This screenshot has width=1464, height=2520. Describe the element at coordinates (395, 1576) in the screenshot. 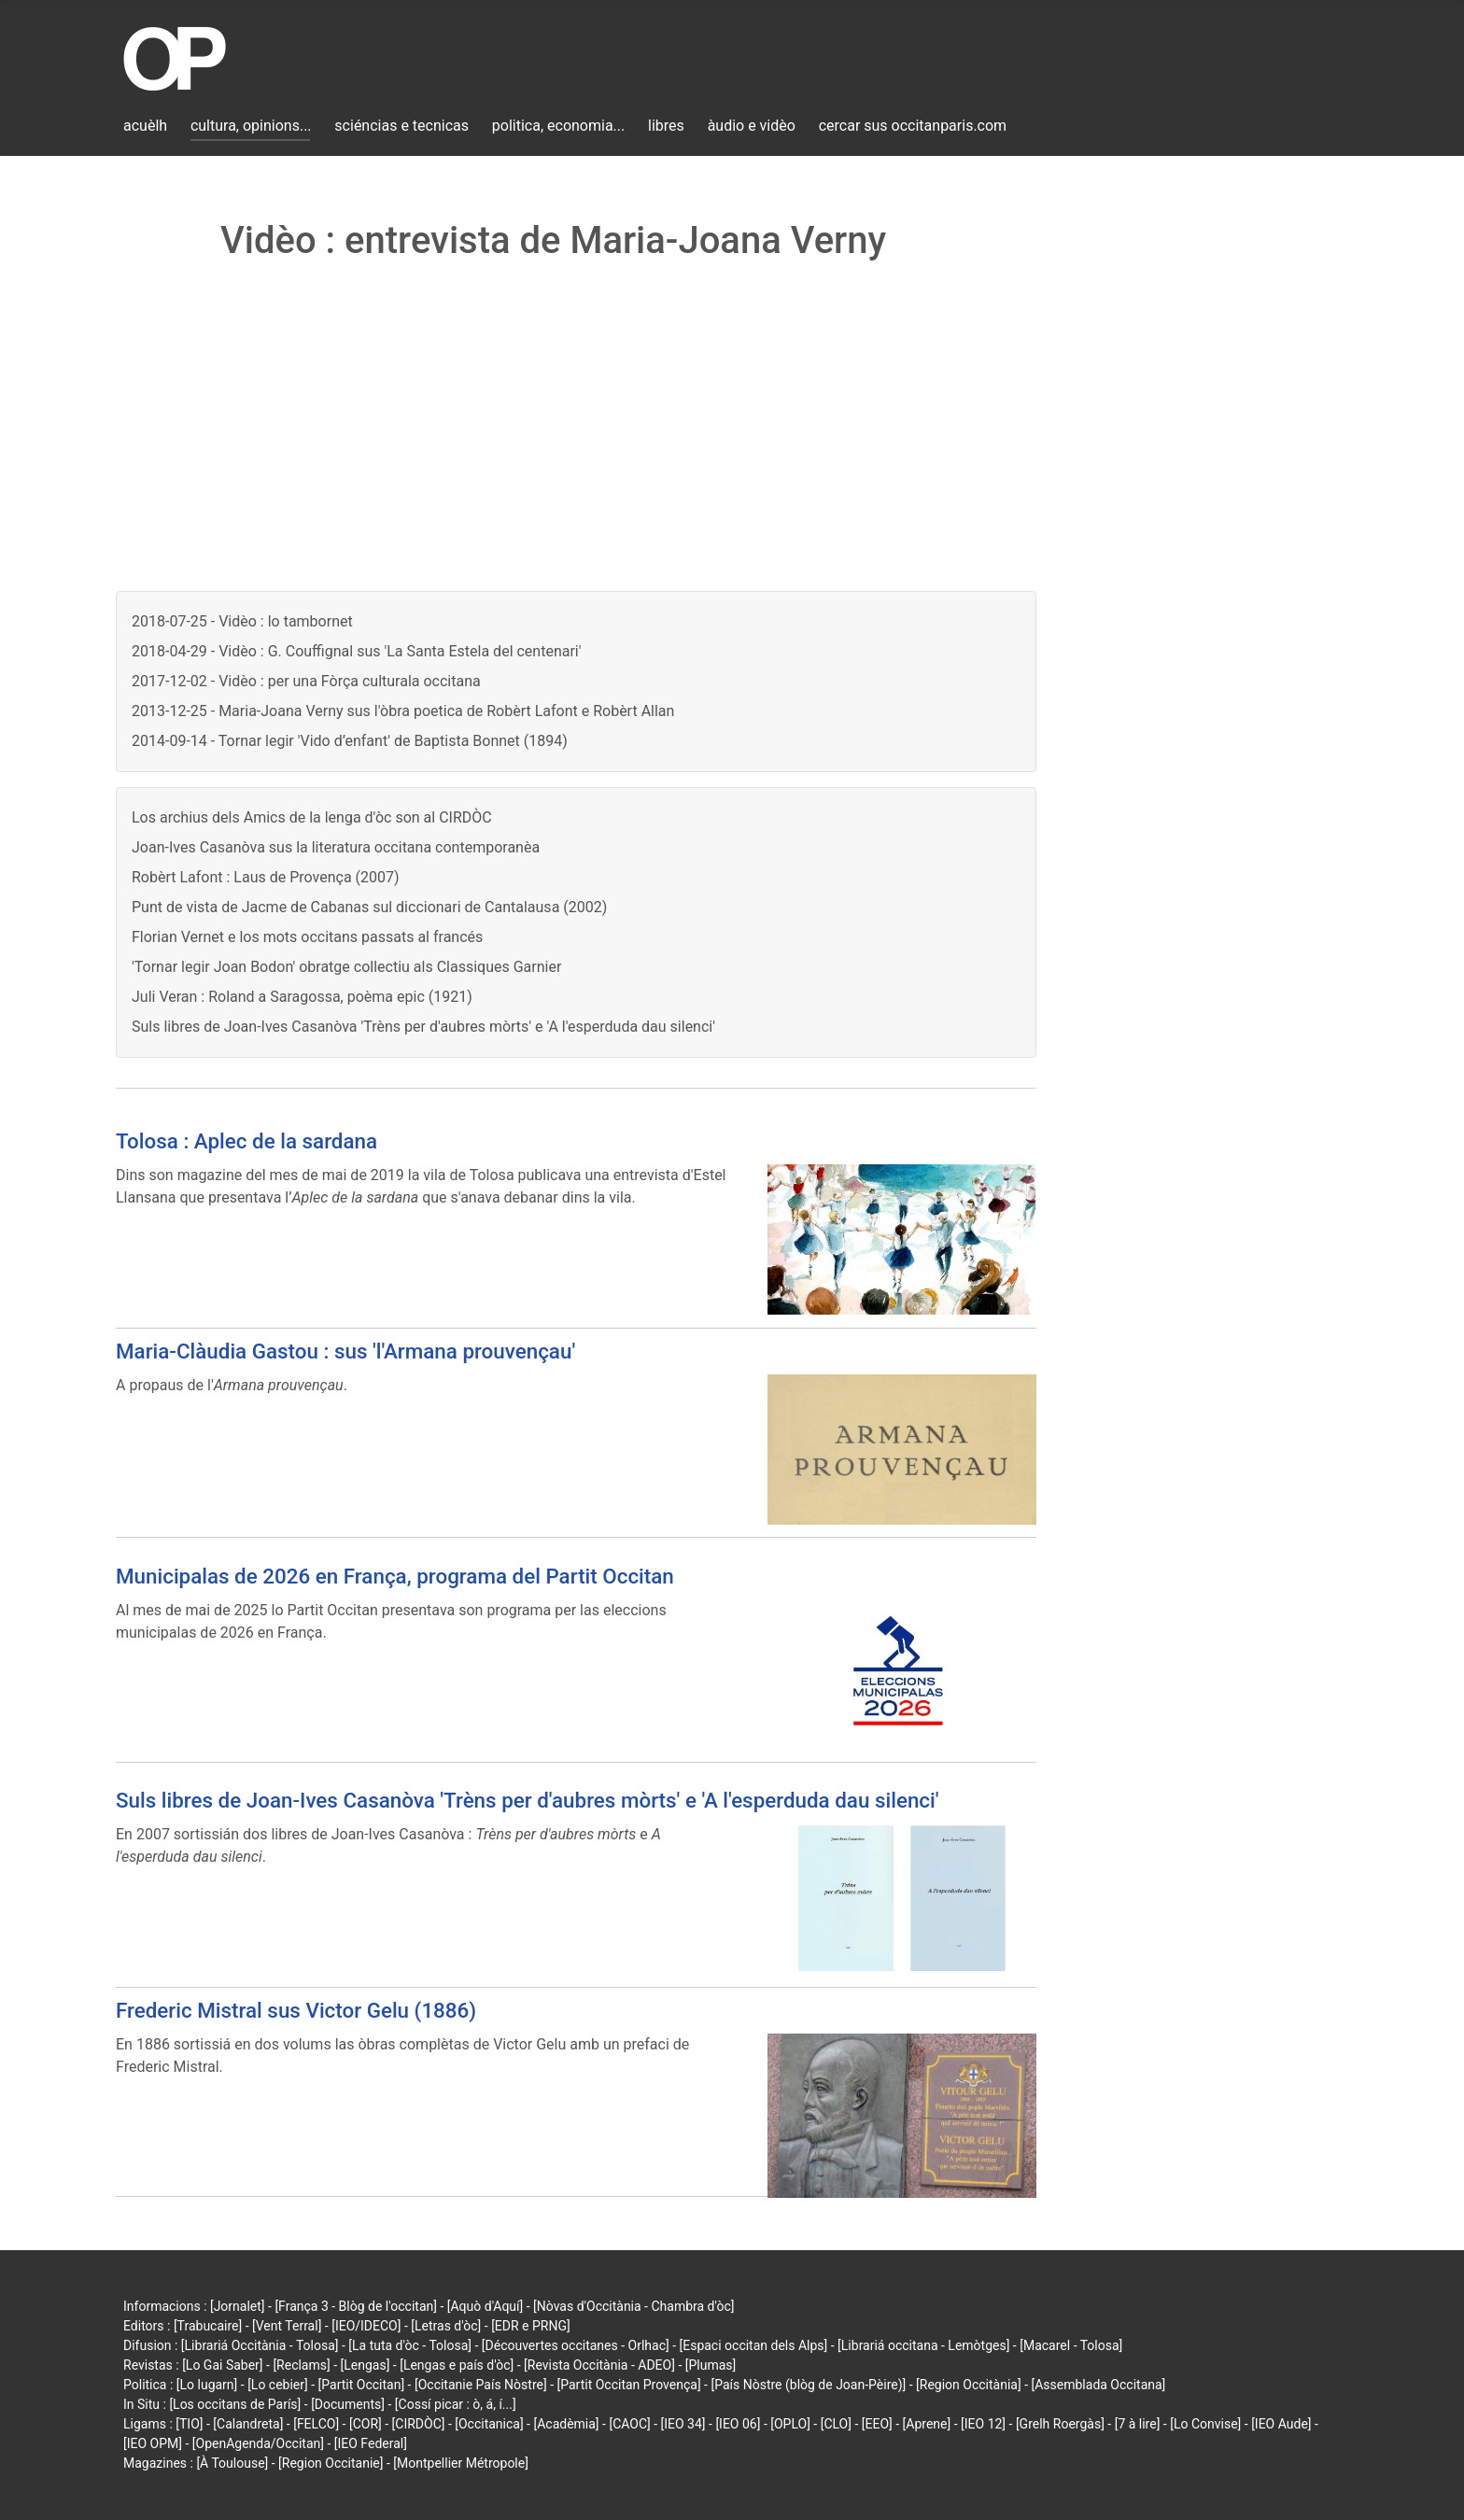

I see `Municipalas de 2026 en França, programa del Partit Occitan` at that location.